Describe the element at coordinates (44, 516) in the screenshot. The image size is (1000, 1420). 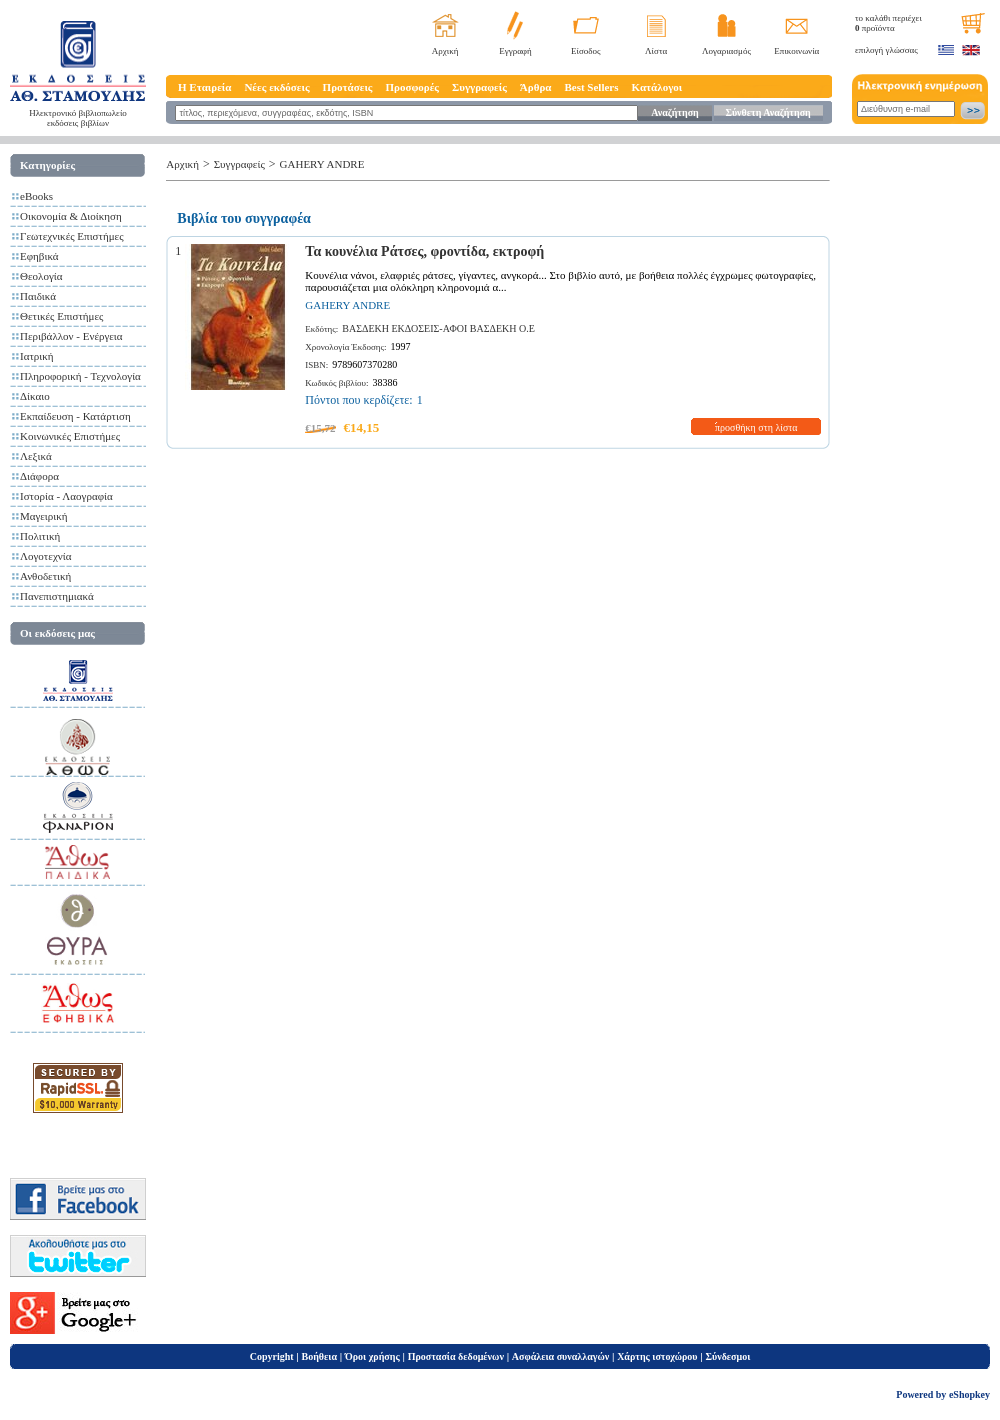
I see `Μαγειρική` at that location.